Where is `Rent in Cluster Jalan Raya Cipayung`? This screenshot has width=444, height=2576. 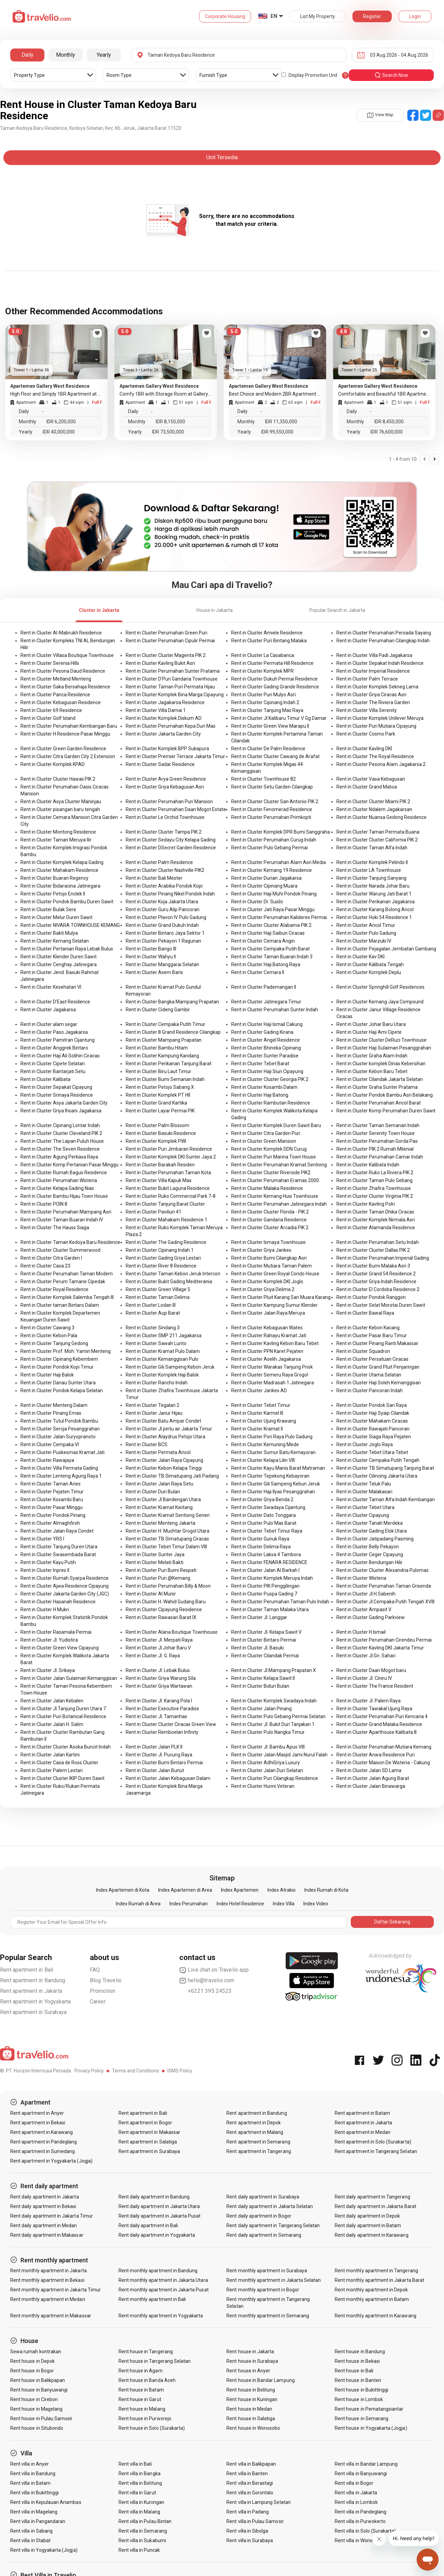
Rent in Cluster Jalan Raya Cipayung is located at coordinates (164, 1460).